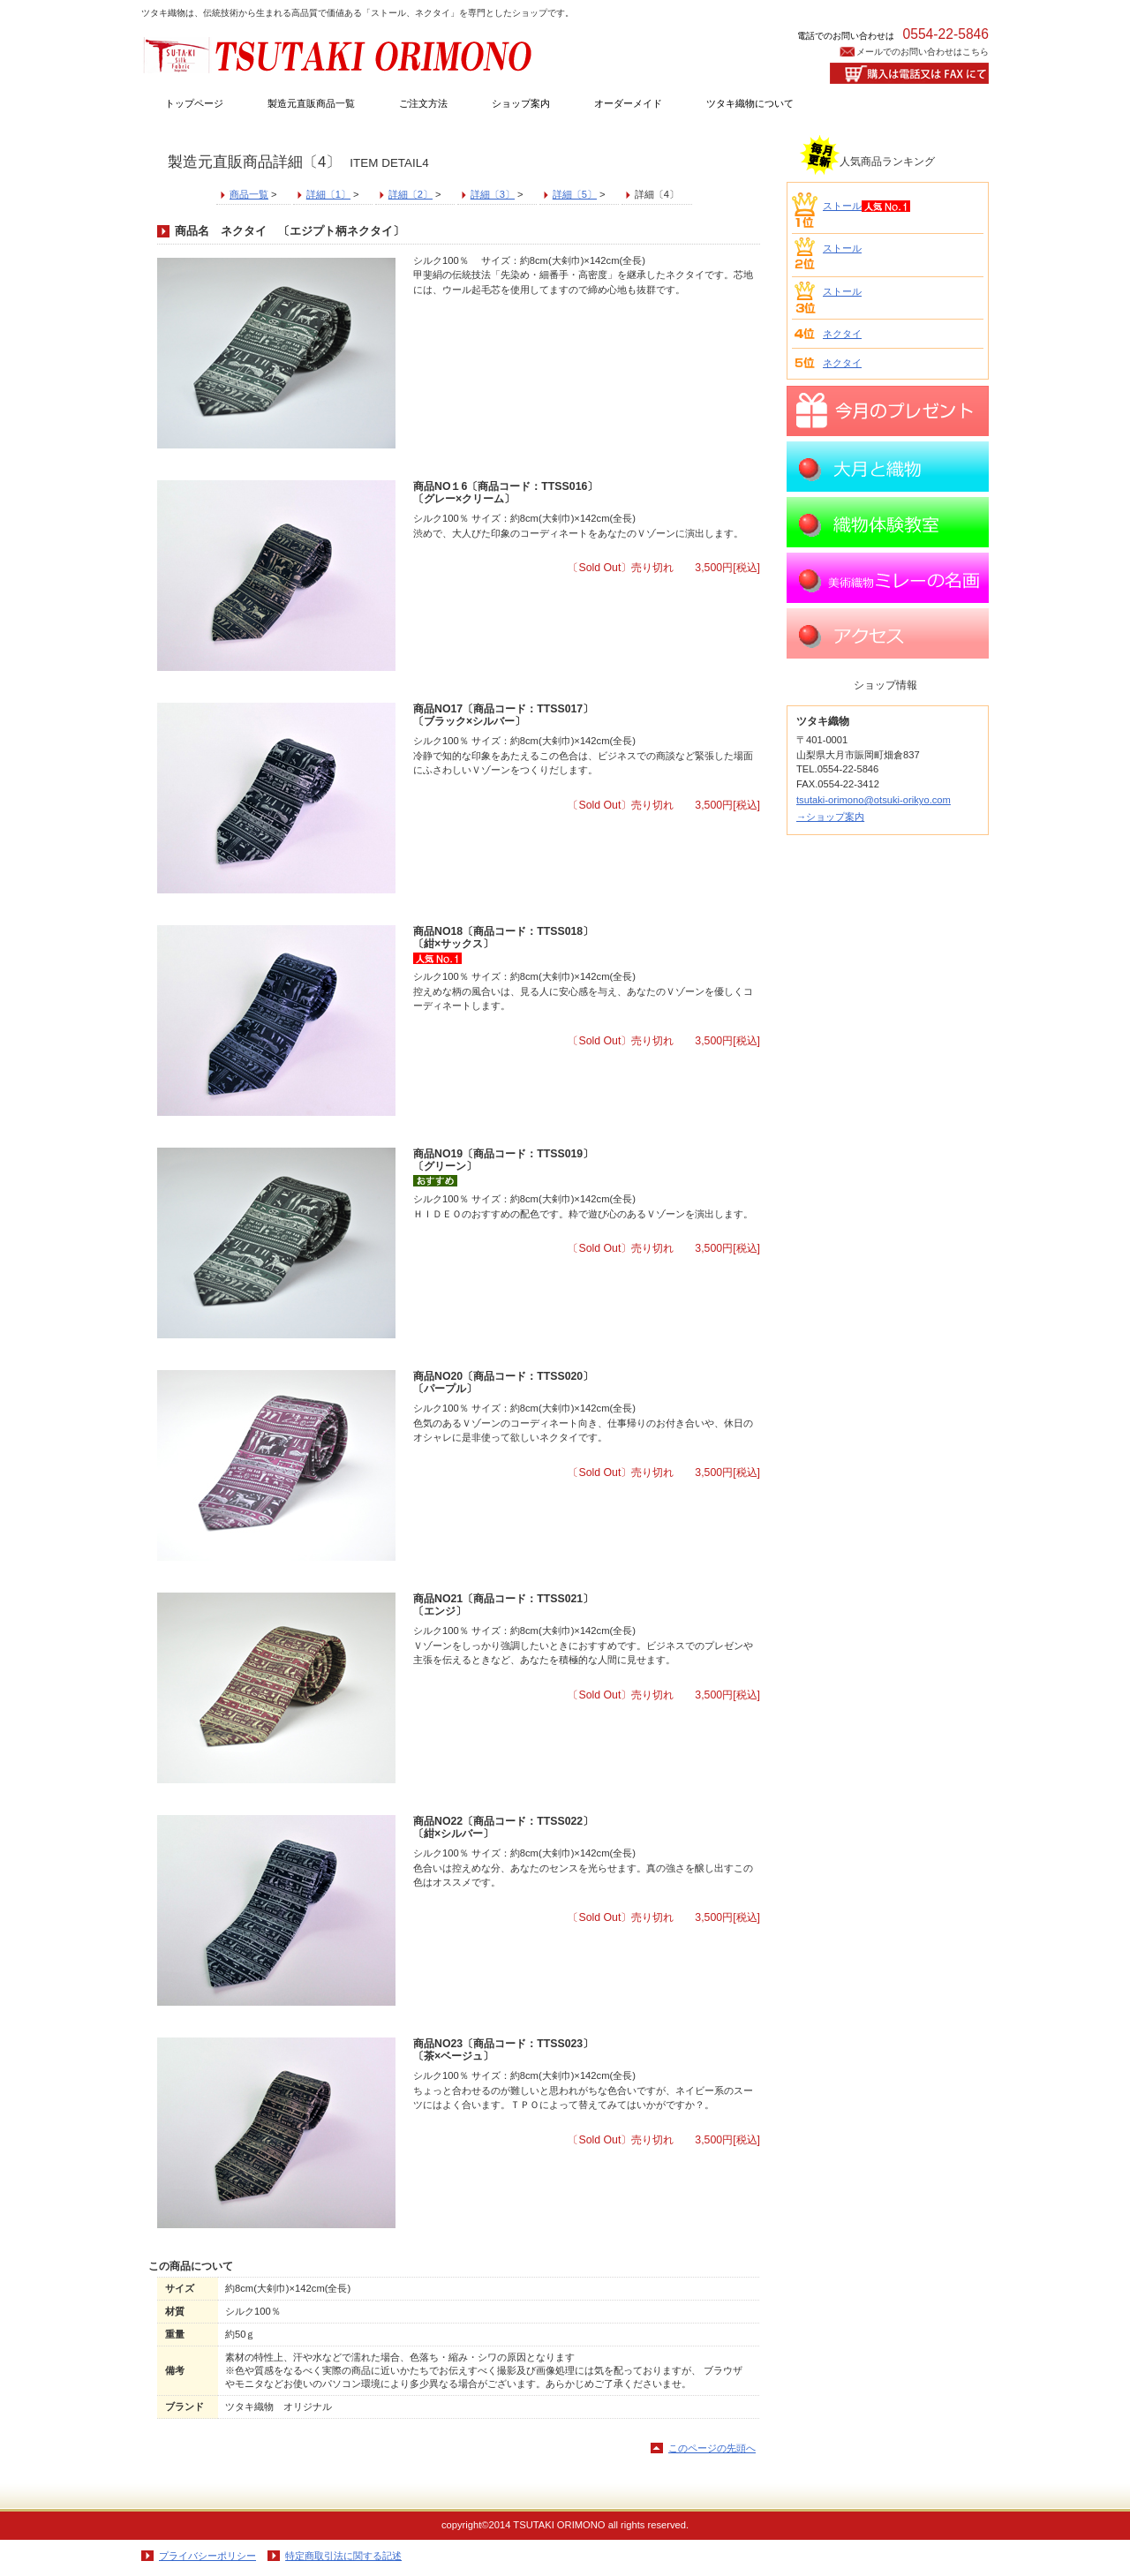  I want to click on 購入はお電話又はFAXにて, so click(909, 73).